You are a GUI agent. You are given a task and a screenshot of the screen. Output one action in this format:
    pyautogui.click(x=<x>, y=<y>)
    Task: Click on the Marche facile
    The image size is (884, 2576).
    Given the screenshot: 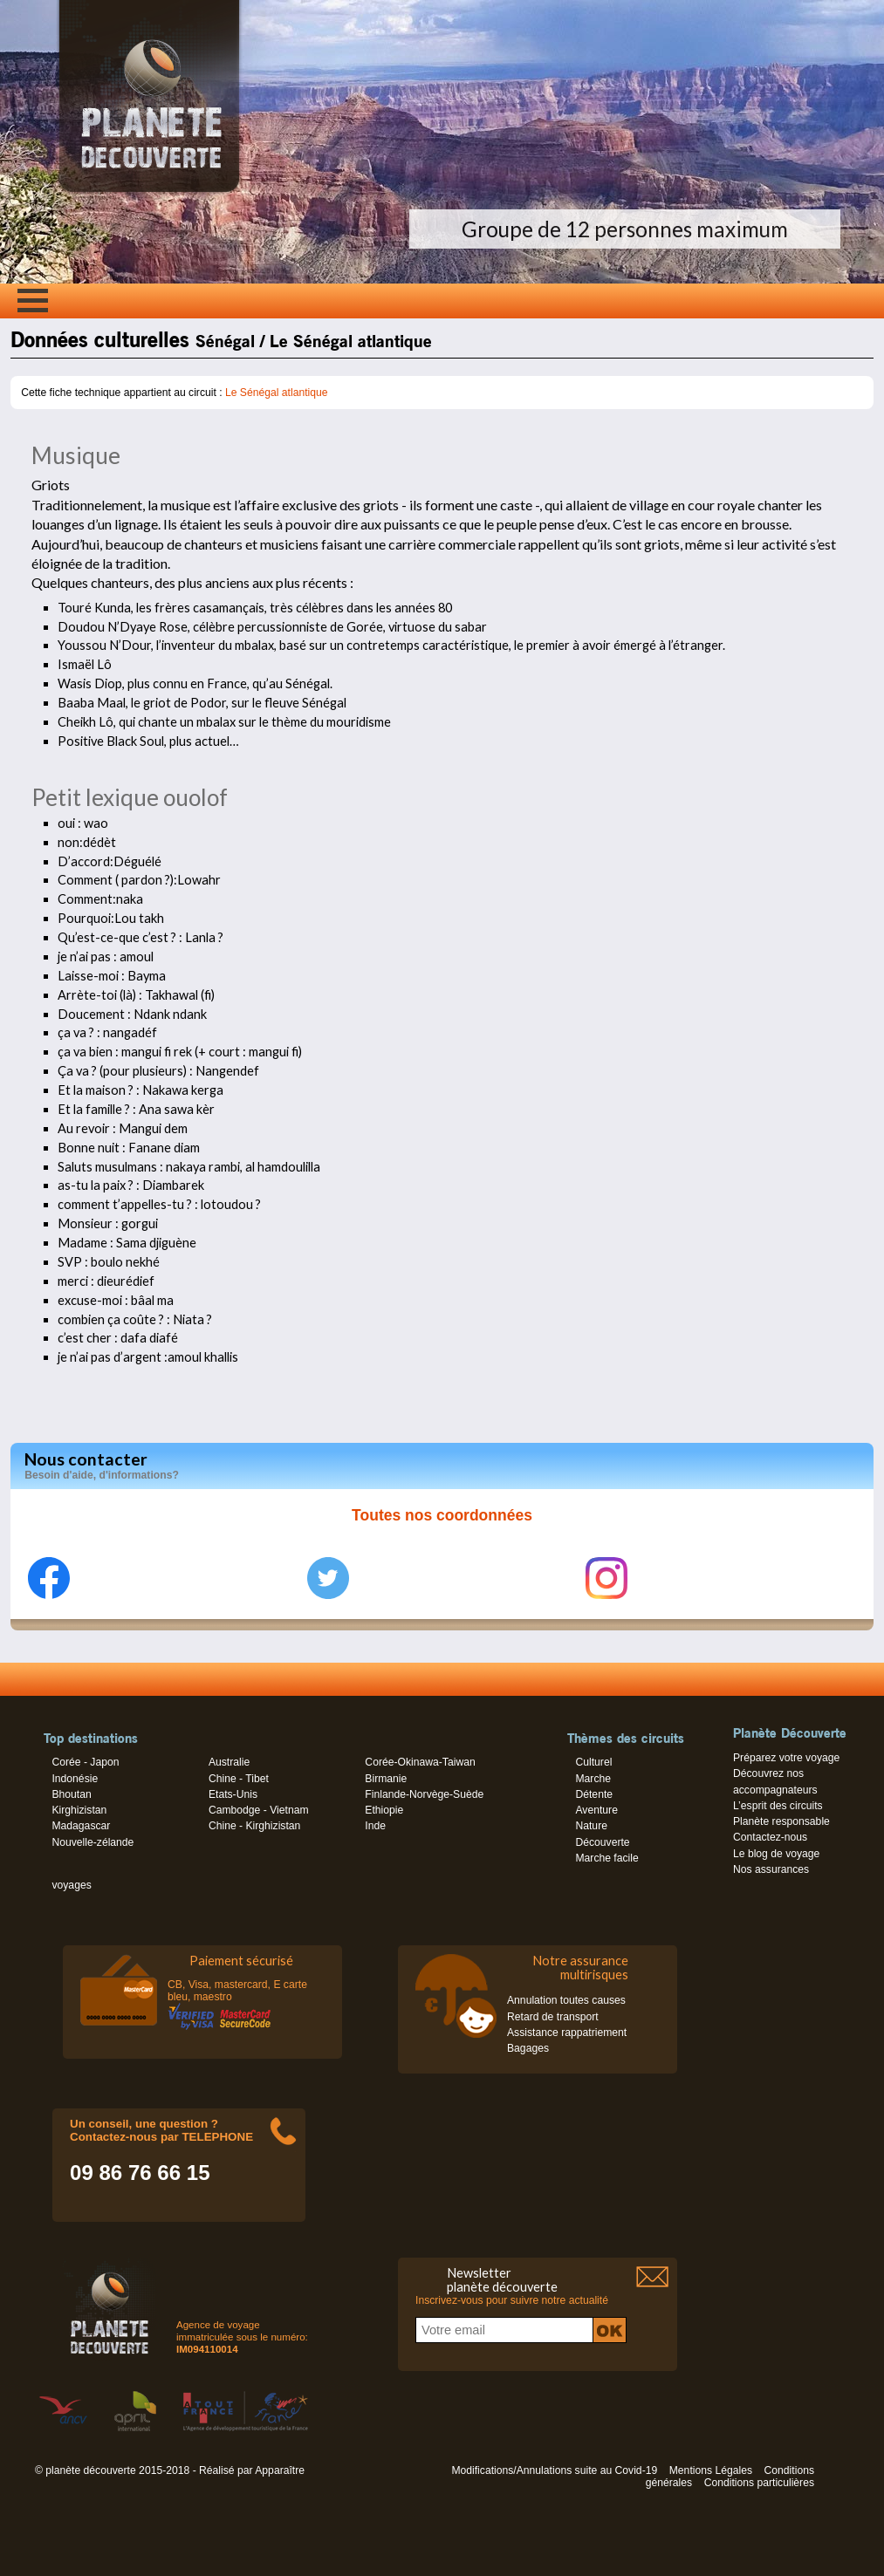 What is the action you would take?
    pyautogui.click(x=606, y=1858)
    